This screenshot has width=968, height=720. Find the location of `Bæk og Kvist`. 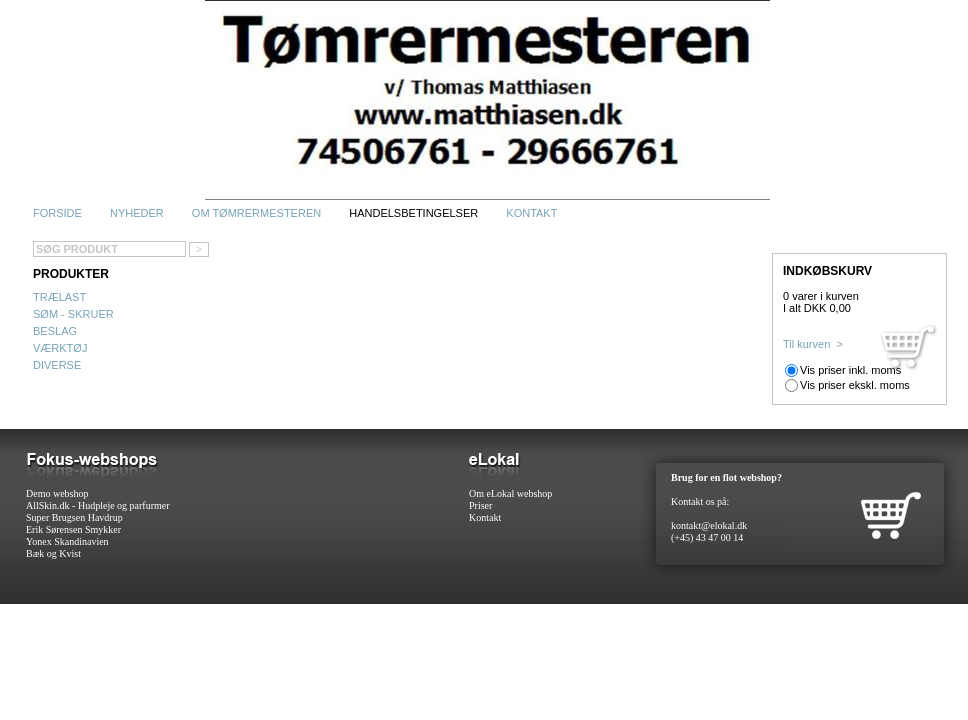

Bæk og Kvist is located at coordinates (53, 553).